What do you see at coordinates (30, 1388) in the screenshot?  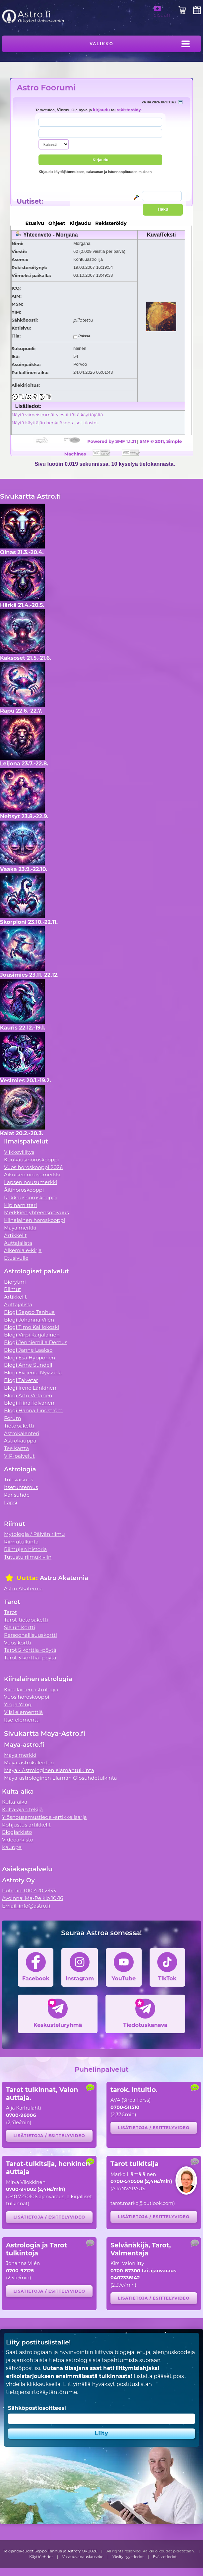 I see `Blogi Irene Länkinen` at bounding box center [30, 1388].